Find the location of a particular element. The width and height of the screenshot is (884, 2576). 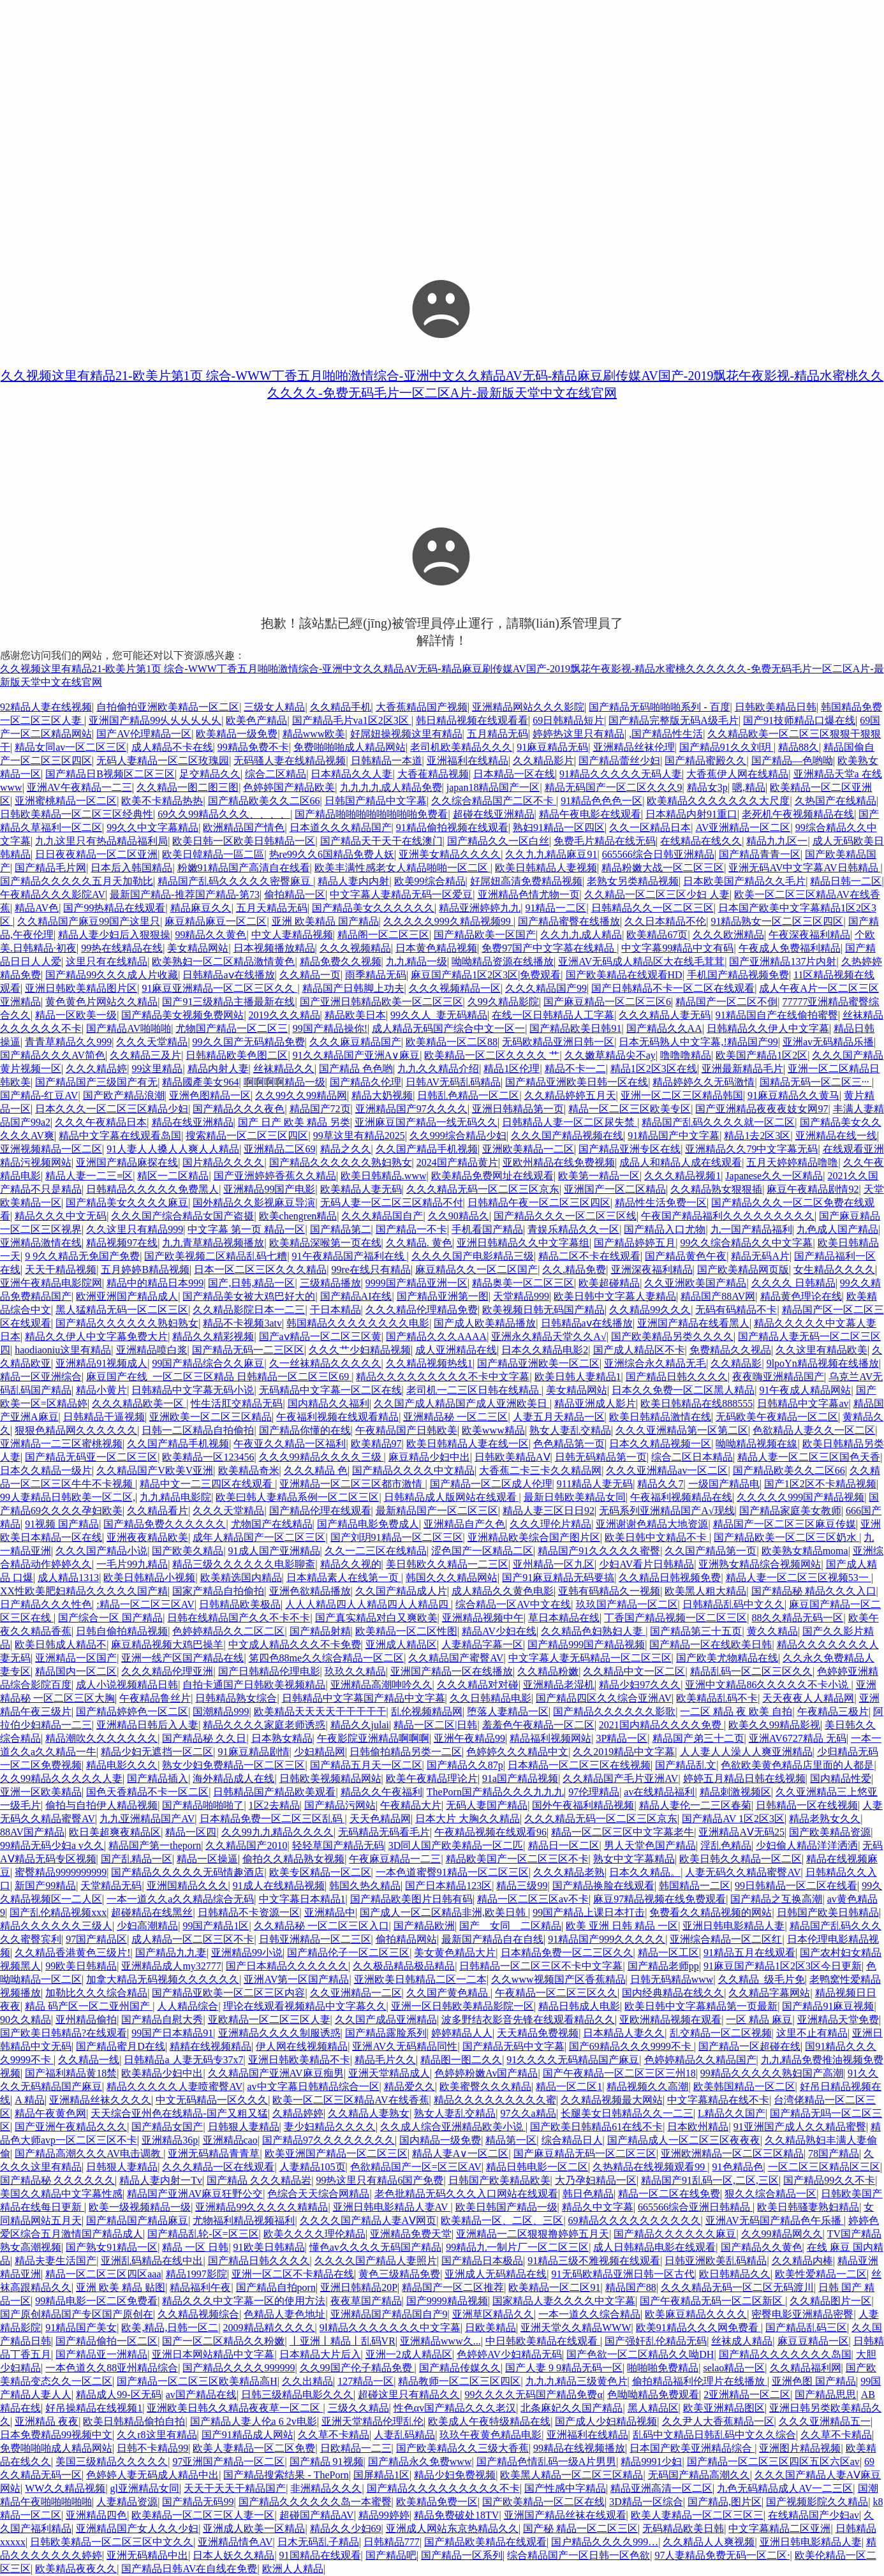

精品福利视频网站 is located at coordinates (550, 1738).